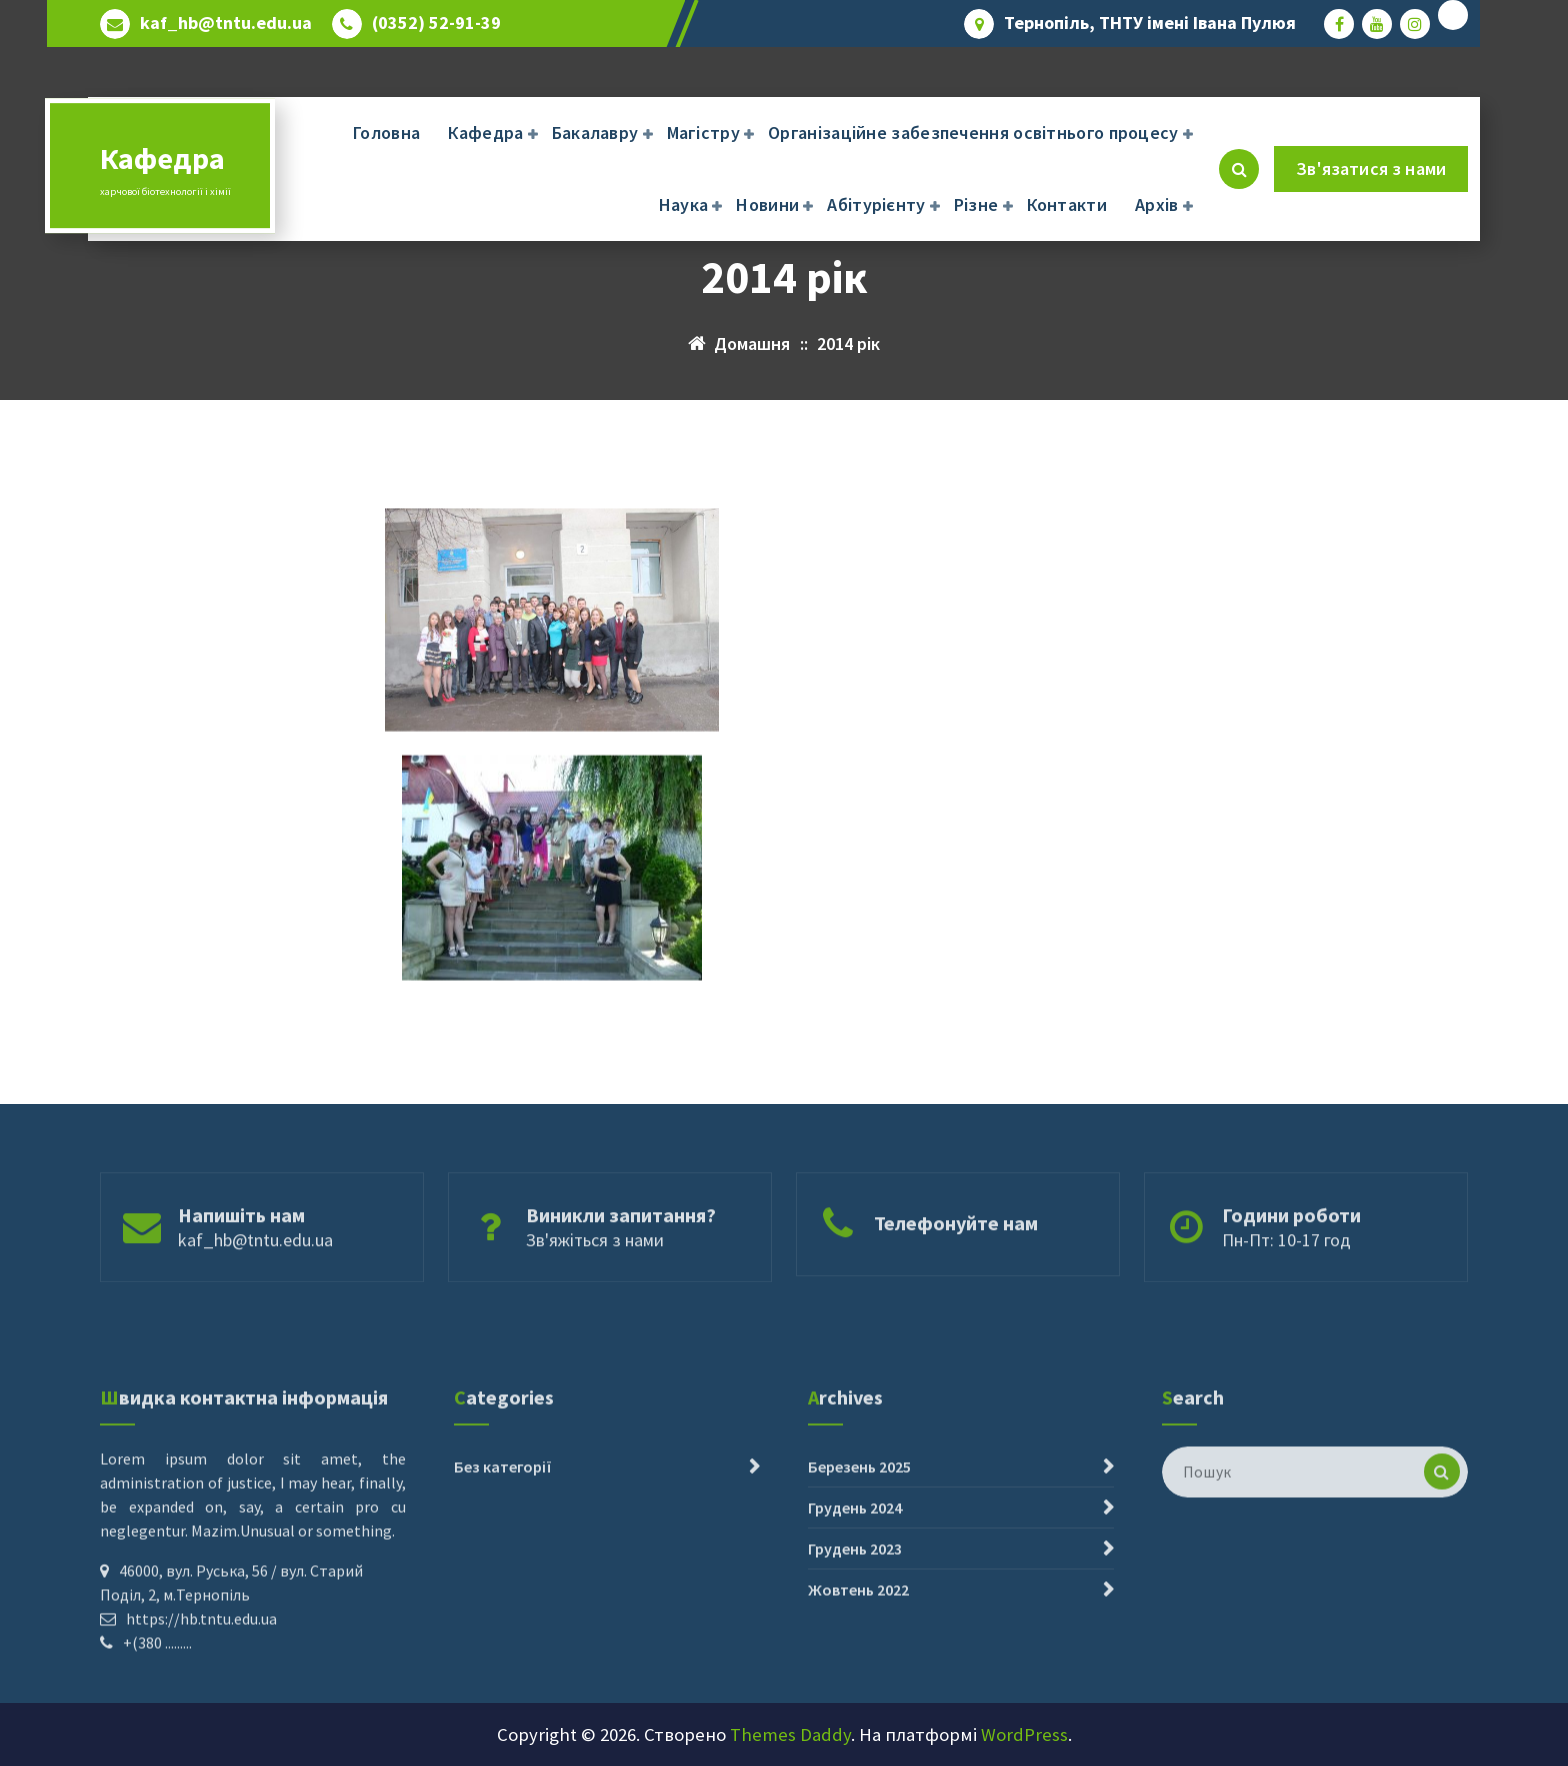  Describe the element at coordinates (855, 1639) in the screenshot. I see `Грудень 2023` at that location.